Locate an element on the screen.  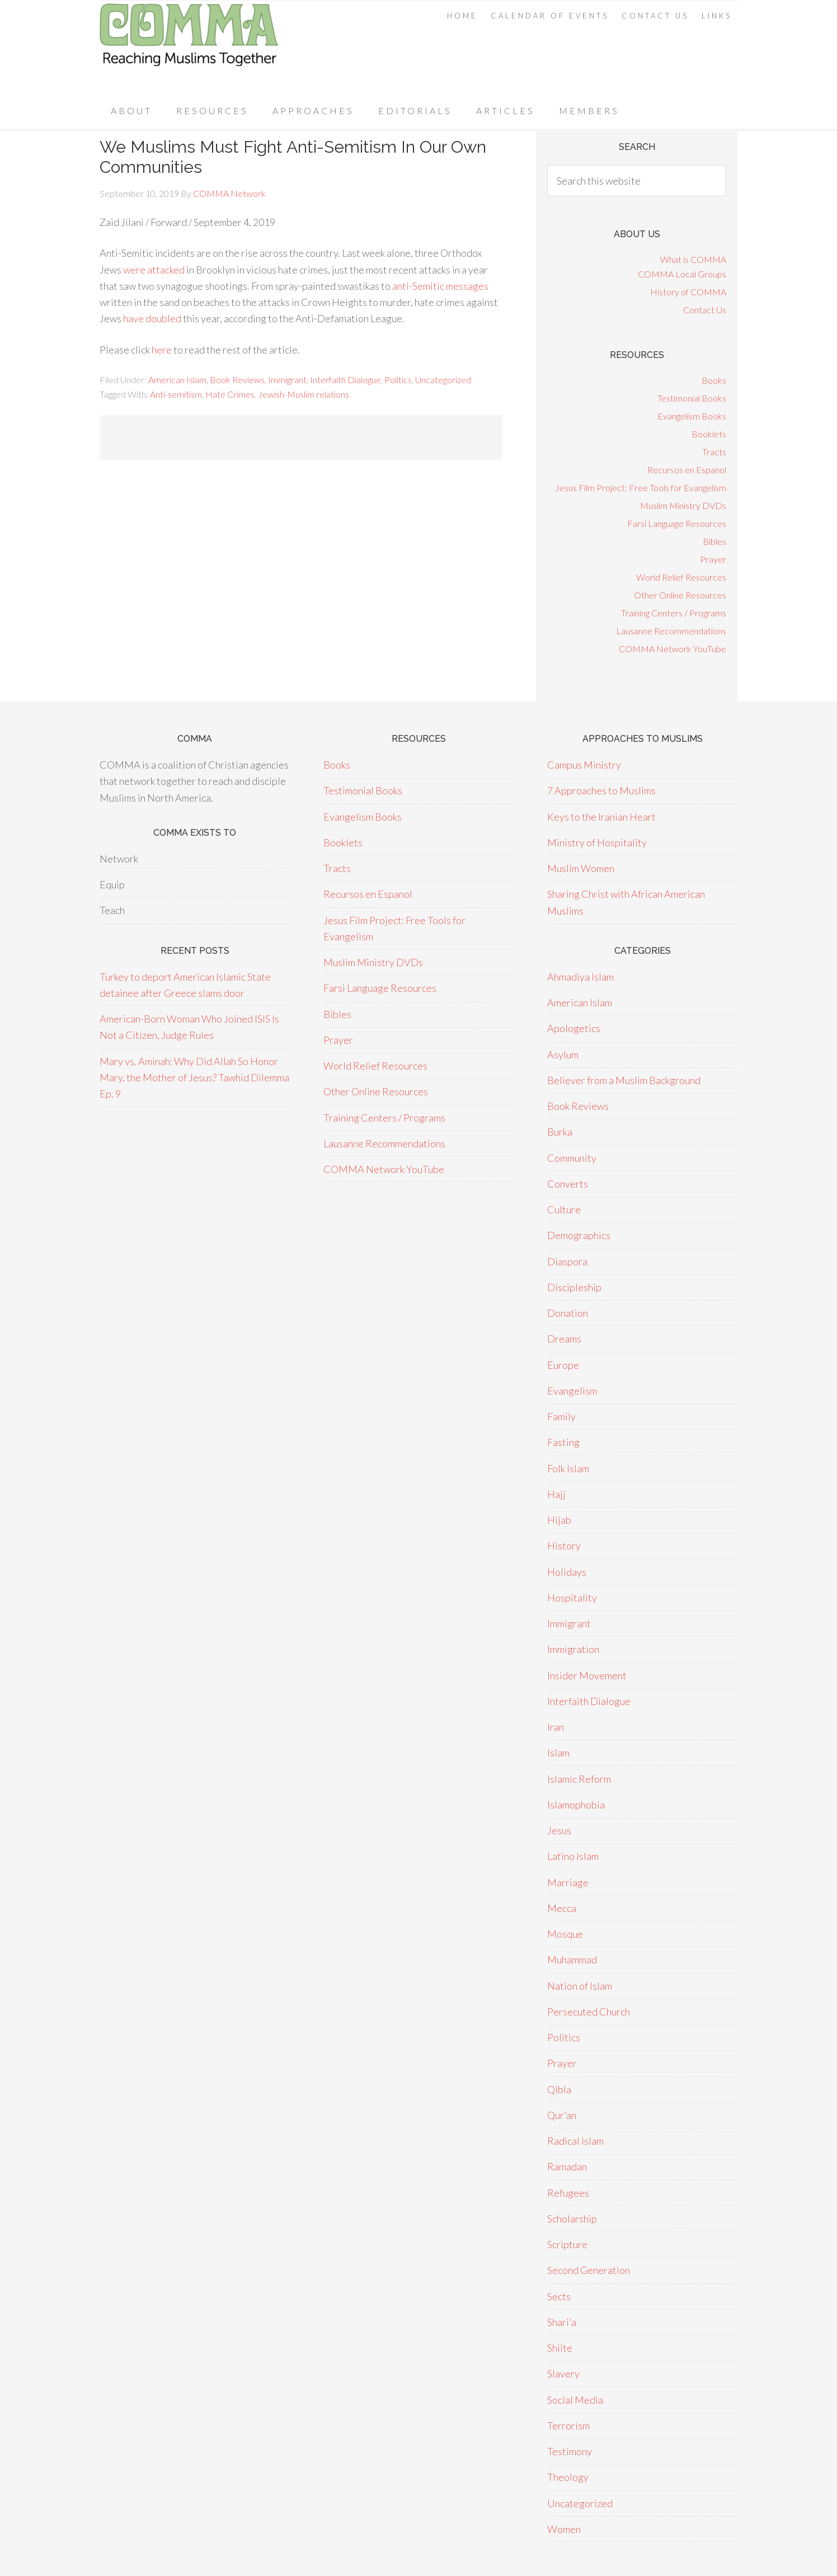
American Islam is located at coordinates (177, 379).